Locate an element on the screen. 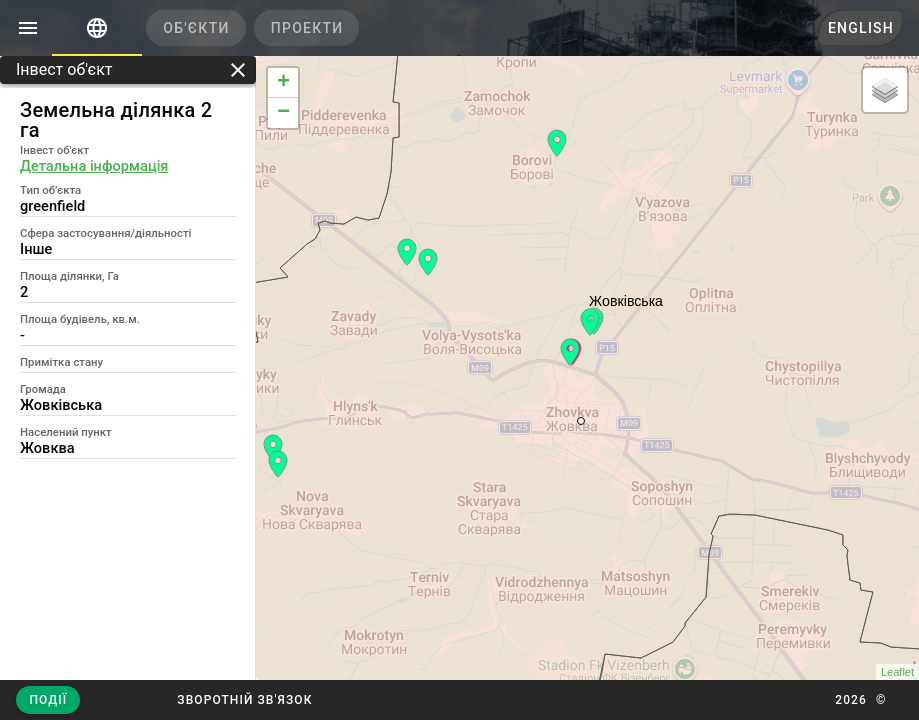 The image size is (919, 720). Leaflet is located at coordinates (897, 672).